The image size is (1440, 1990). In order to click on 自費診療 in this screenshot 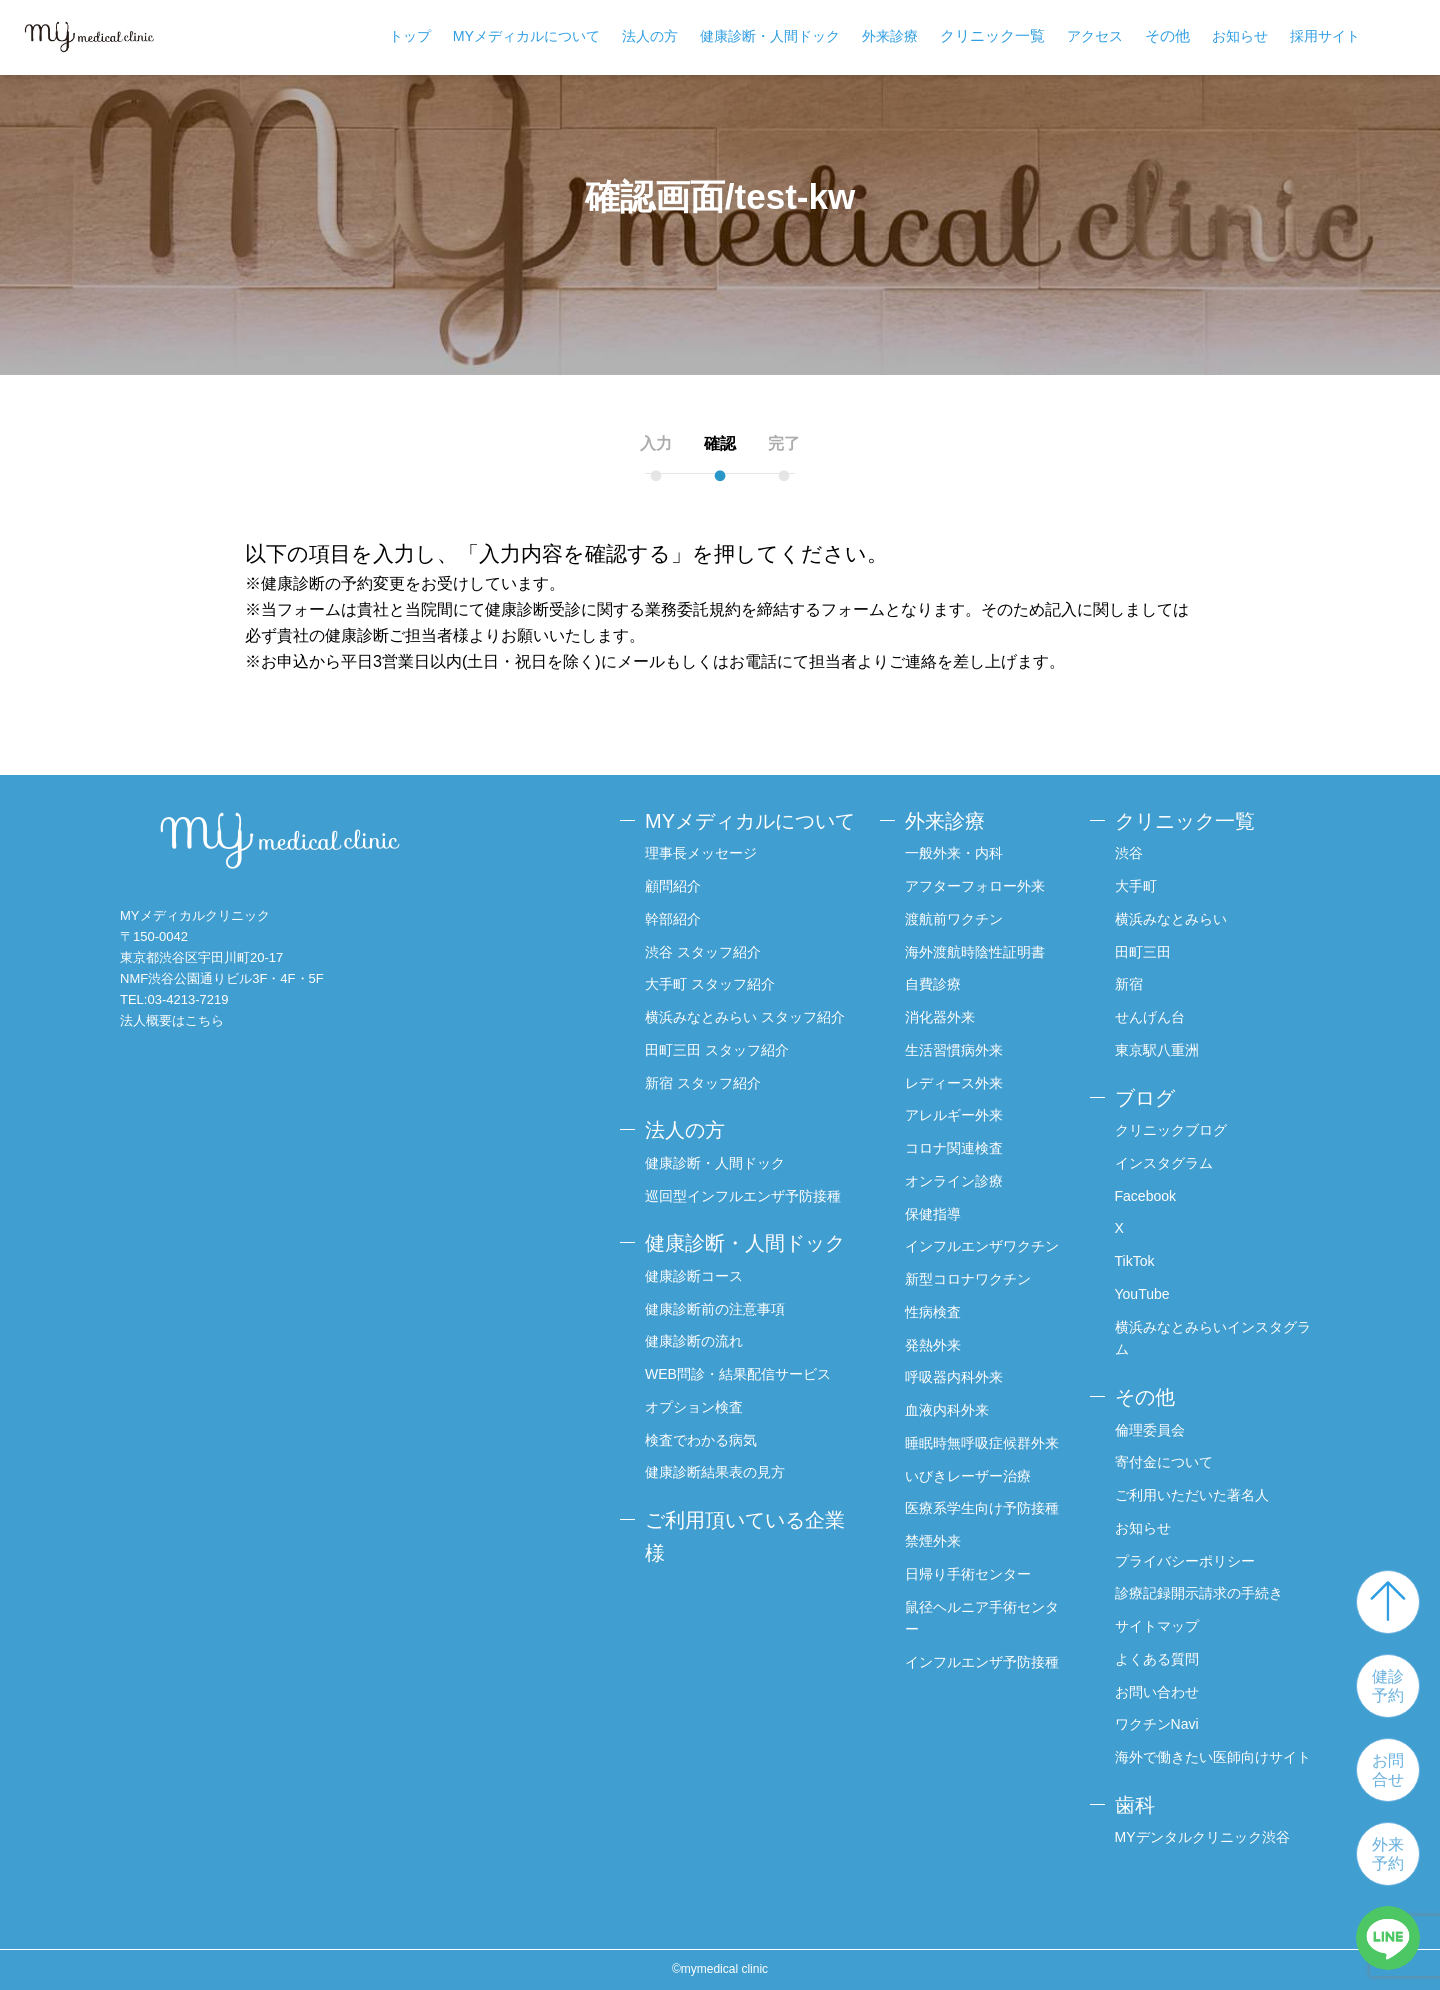, I will do `click(933, 984)`.